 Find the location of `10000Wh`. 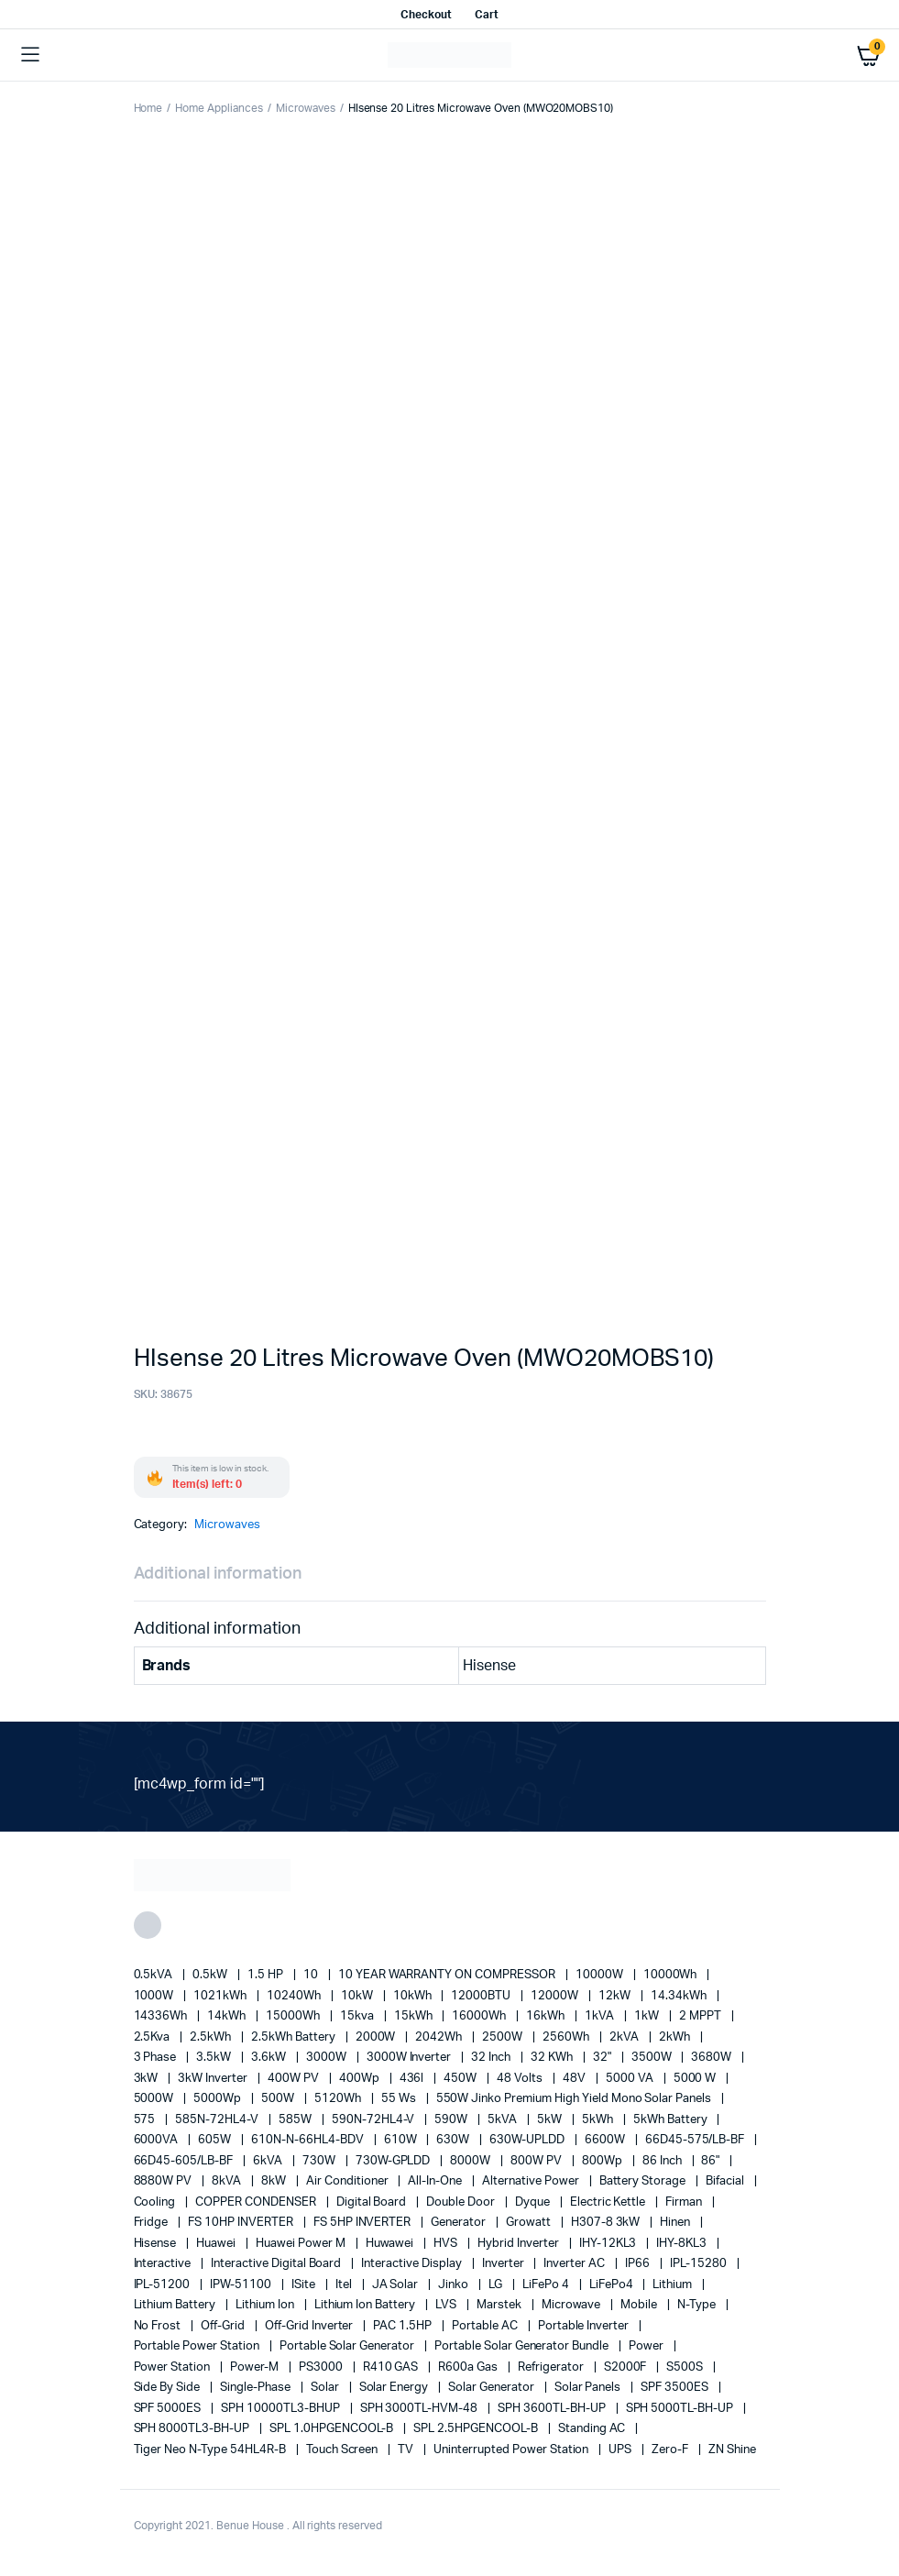

10000Wh is located at coordinates (671, 1975).